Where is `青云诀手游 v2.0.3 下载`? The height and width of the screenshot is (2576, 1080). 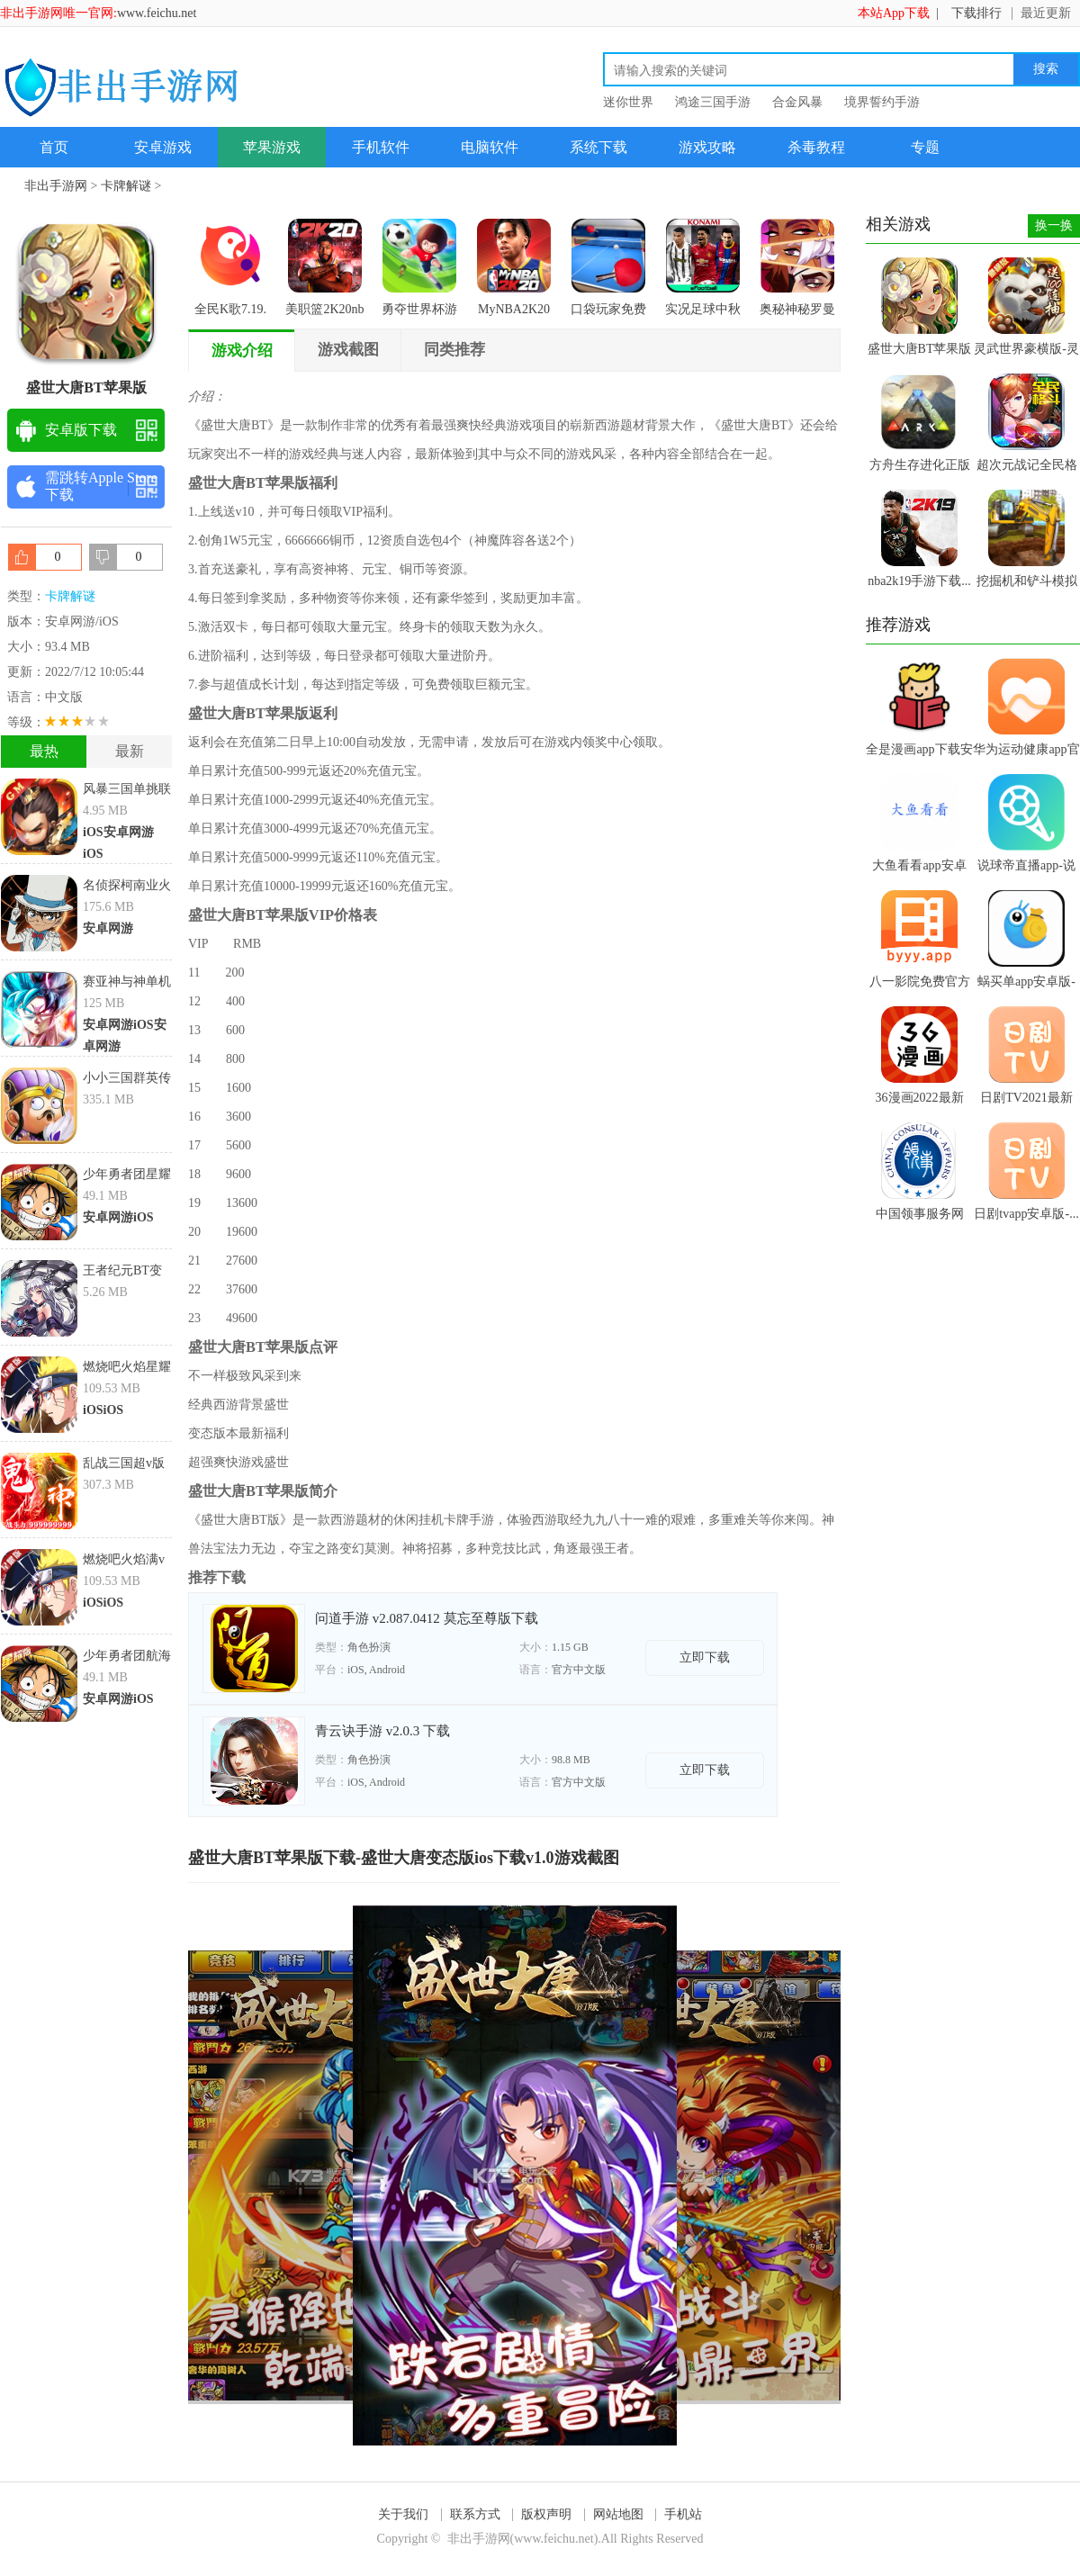 青云诀手游 v2.0.3 下载 is located at coordinates (382, 1731).